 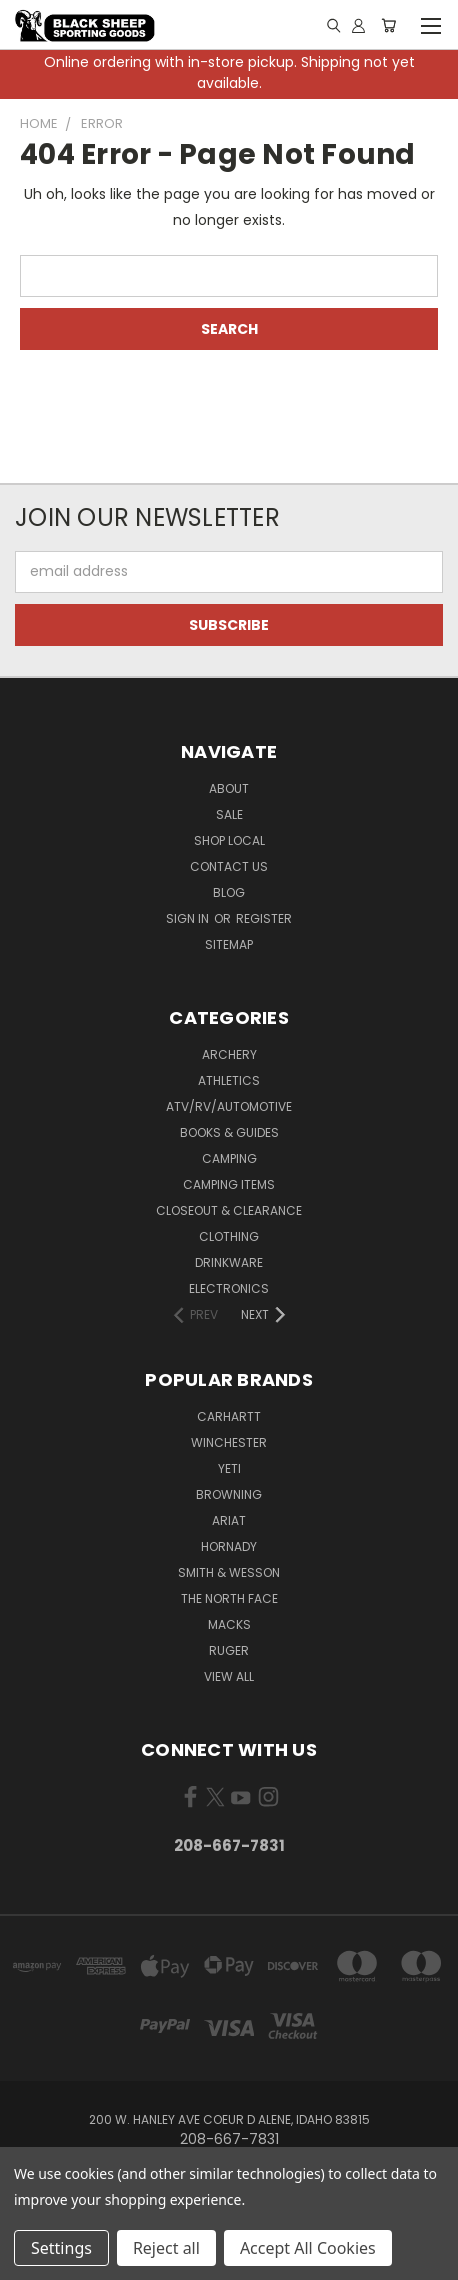 I want to click on Blog, so click(x=229, y=892).